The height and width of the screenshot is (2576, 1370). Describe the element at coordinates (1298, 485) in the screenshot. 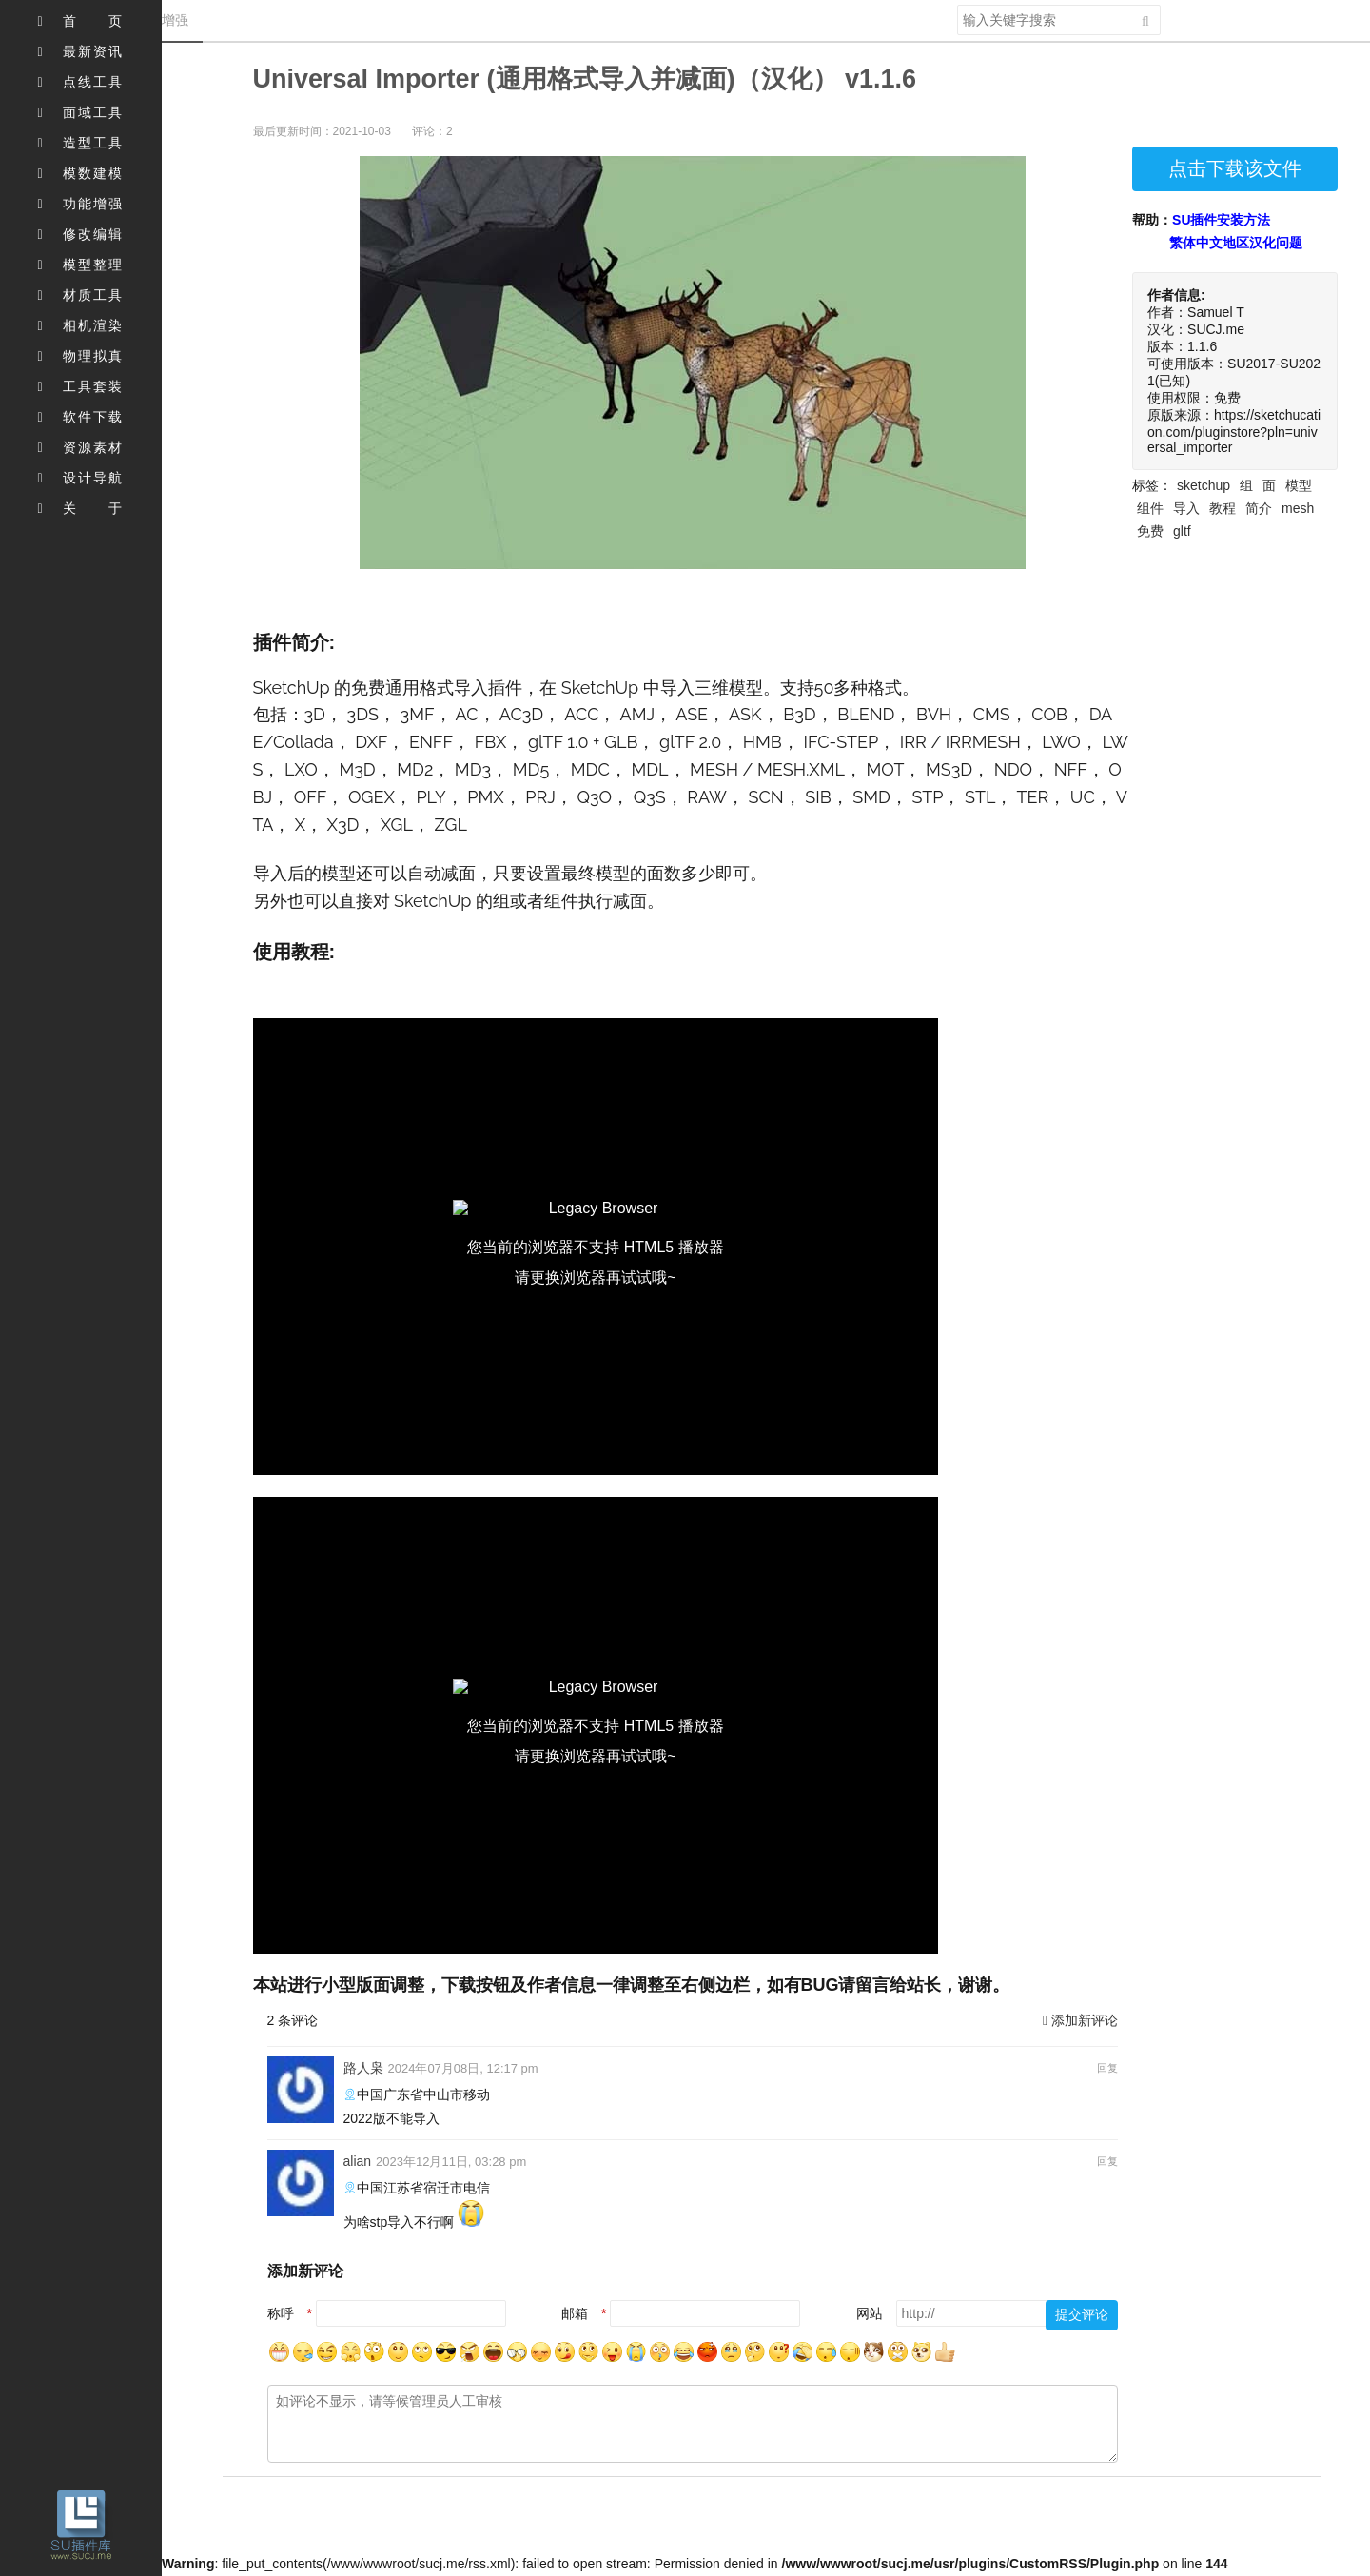

I see `模型` at that location.